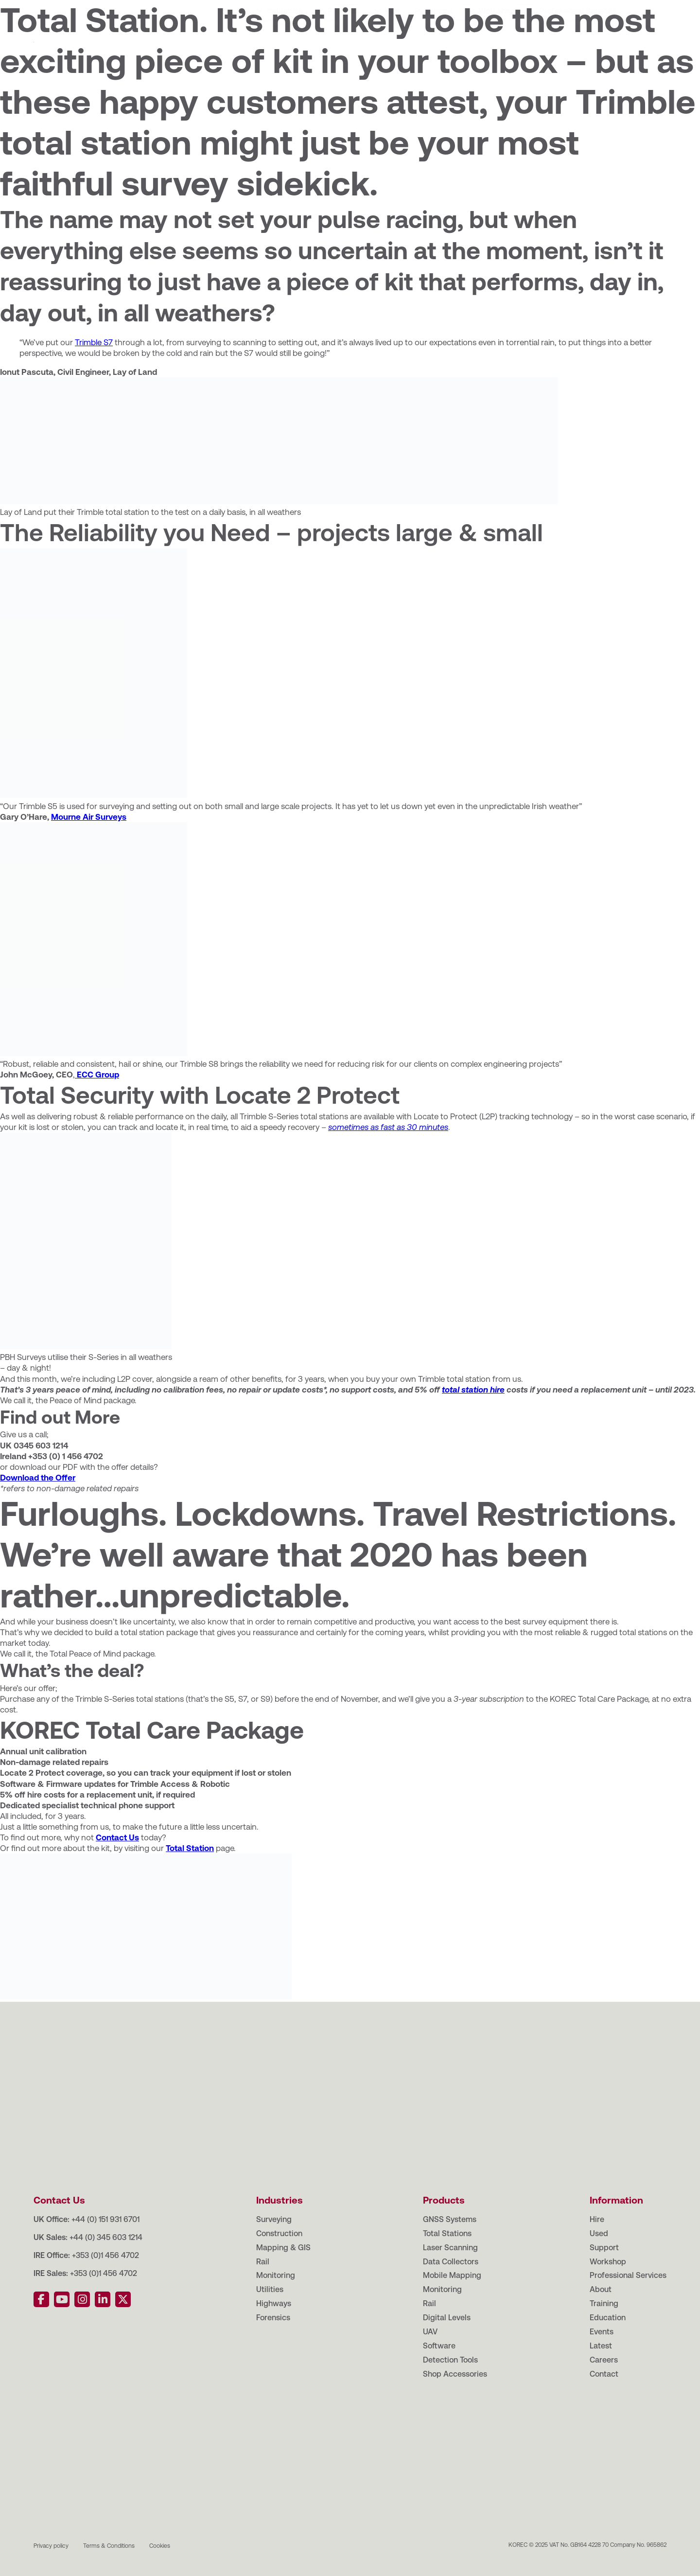 The width and height of the screenshot is (700, 2576). Describe the element at coordinates (496, 39) in the screenshot. I see `Workshop` at that location.